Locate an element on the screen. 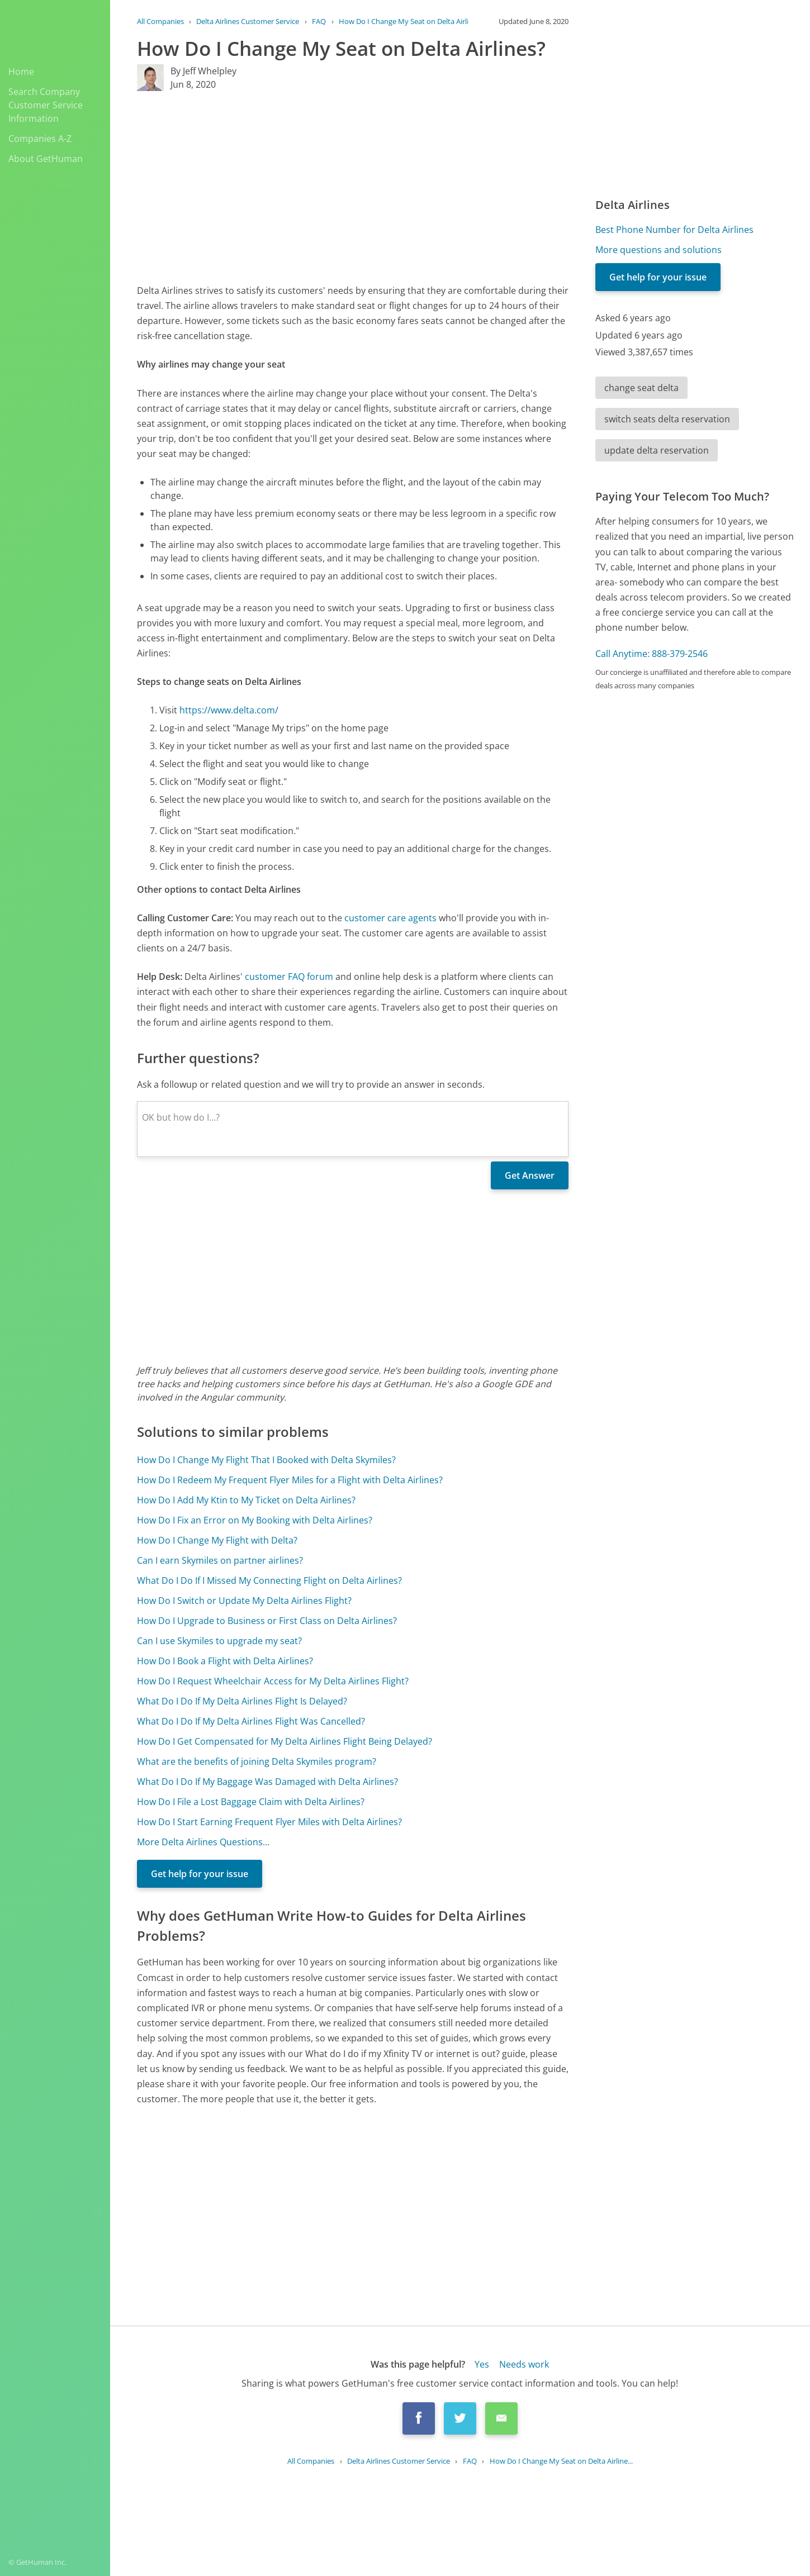  How Do I File a Lost Baggage Claim with Delta Airlines? is located at coordinates (250, 1802).